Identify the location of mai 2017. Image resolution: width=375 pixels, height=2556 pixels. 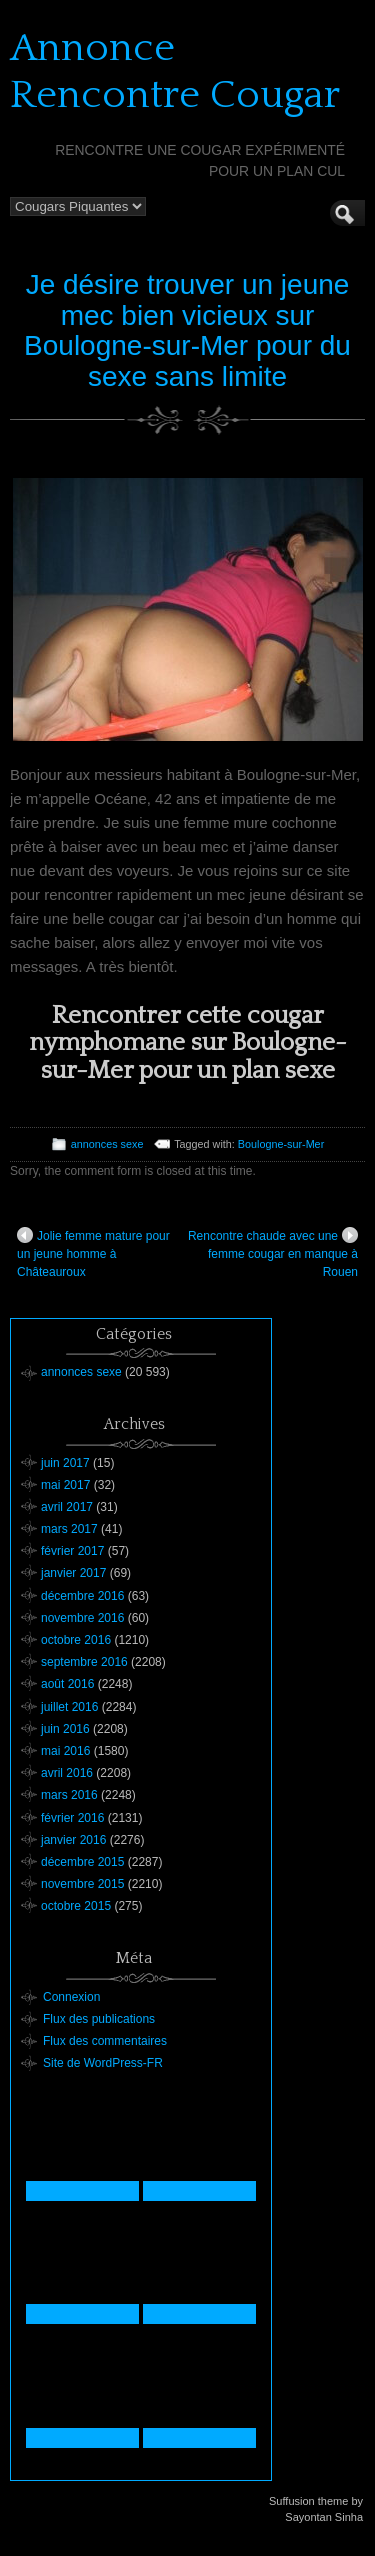
(65, 1485).